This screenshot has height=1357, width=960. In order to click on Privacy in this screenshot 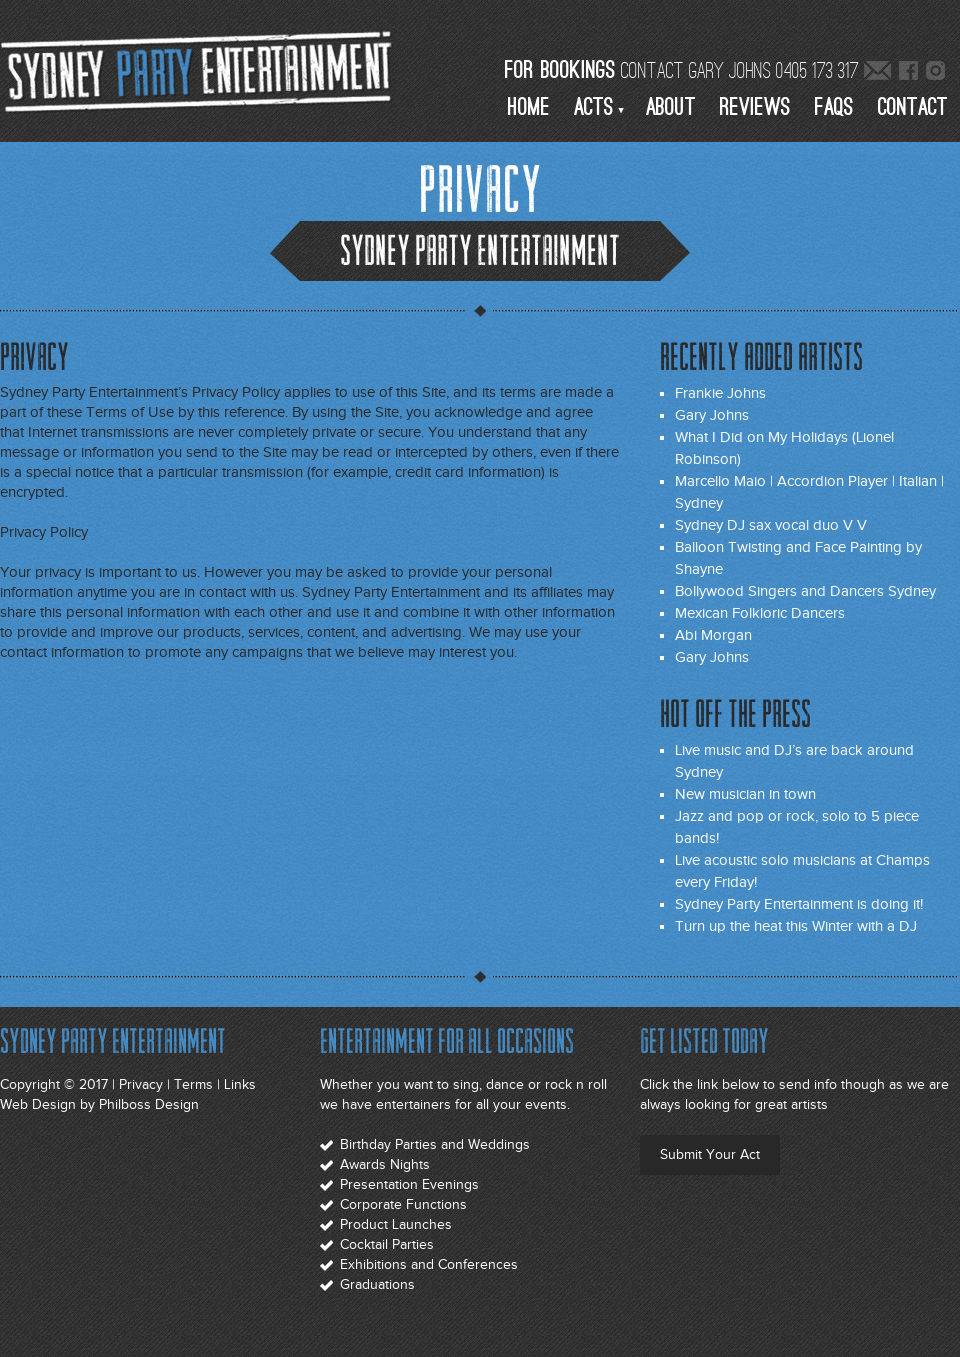, I will do `click(141, 1084)`.